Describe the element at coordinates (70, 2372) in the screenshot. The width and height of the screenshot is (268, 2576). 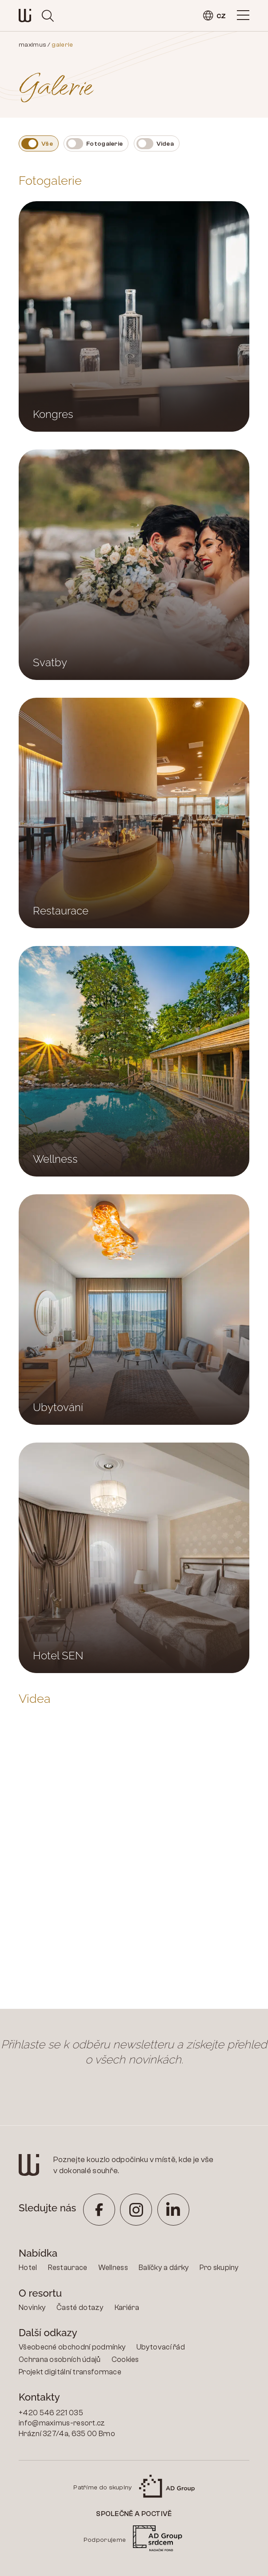
I see `Projekt digitální transformace` at that location.